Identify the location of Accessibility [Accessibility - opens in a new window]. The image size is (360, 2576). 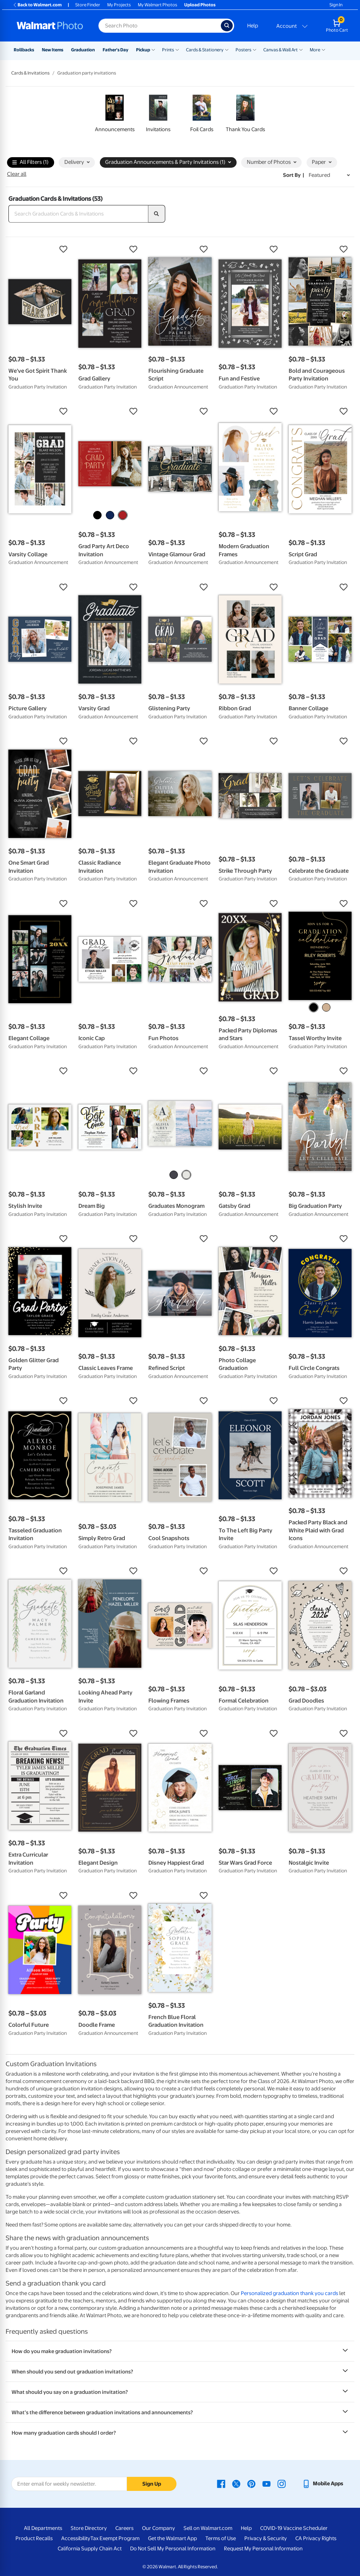
(75, 2538).